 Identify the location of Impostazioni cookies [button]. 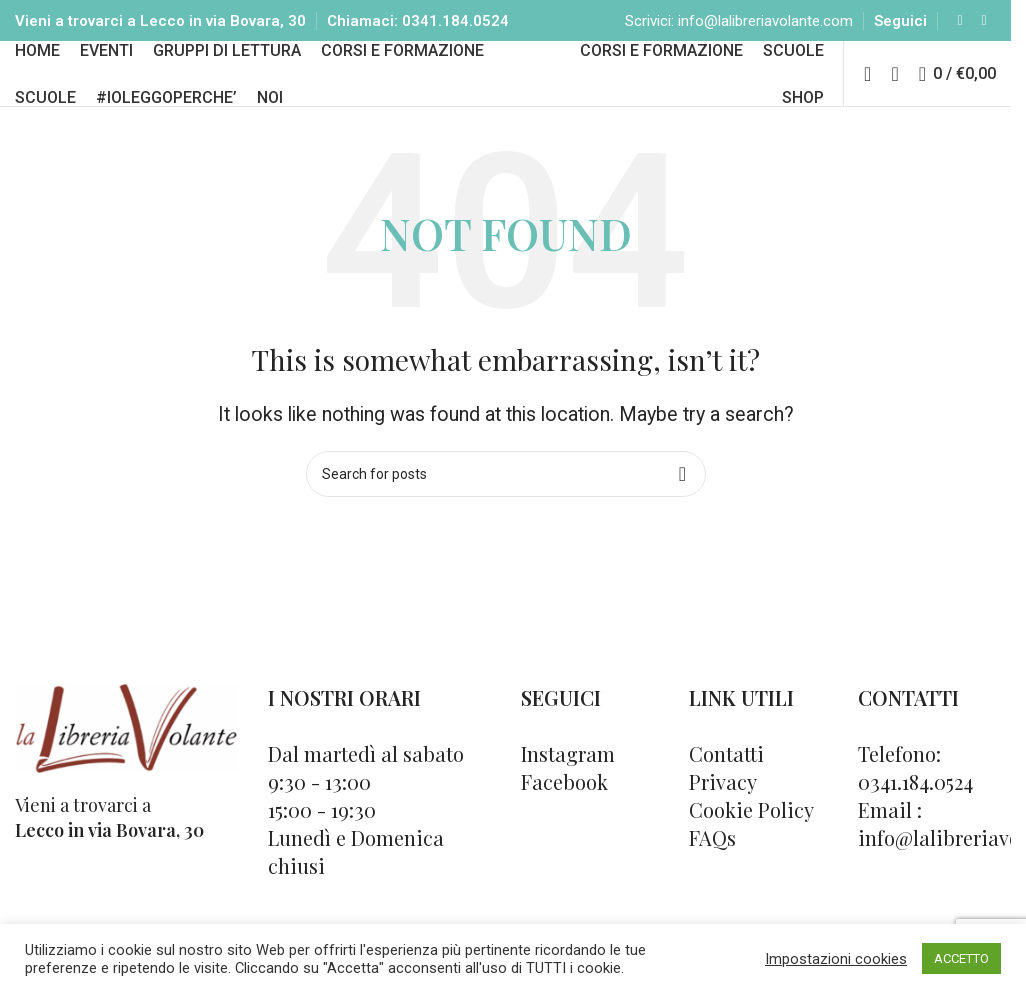
(836, 959).